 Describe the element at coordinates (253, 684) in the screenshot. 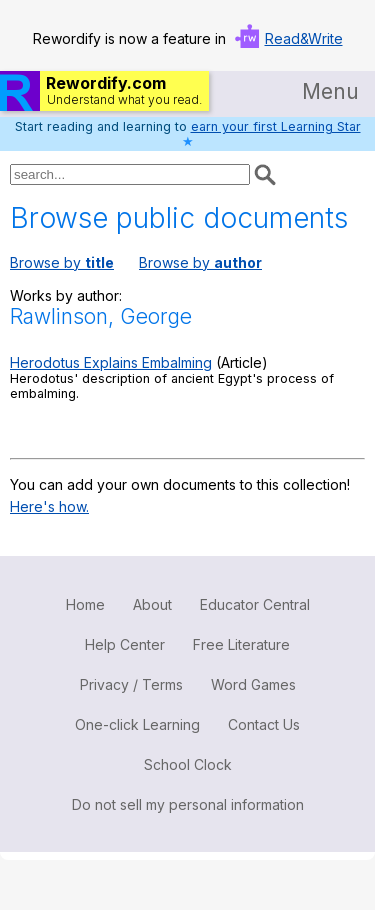

I see `Word Games` at that location.